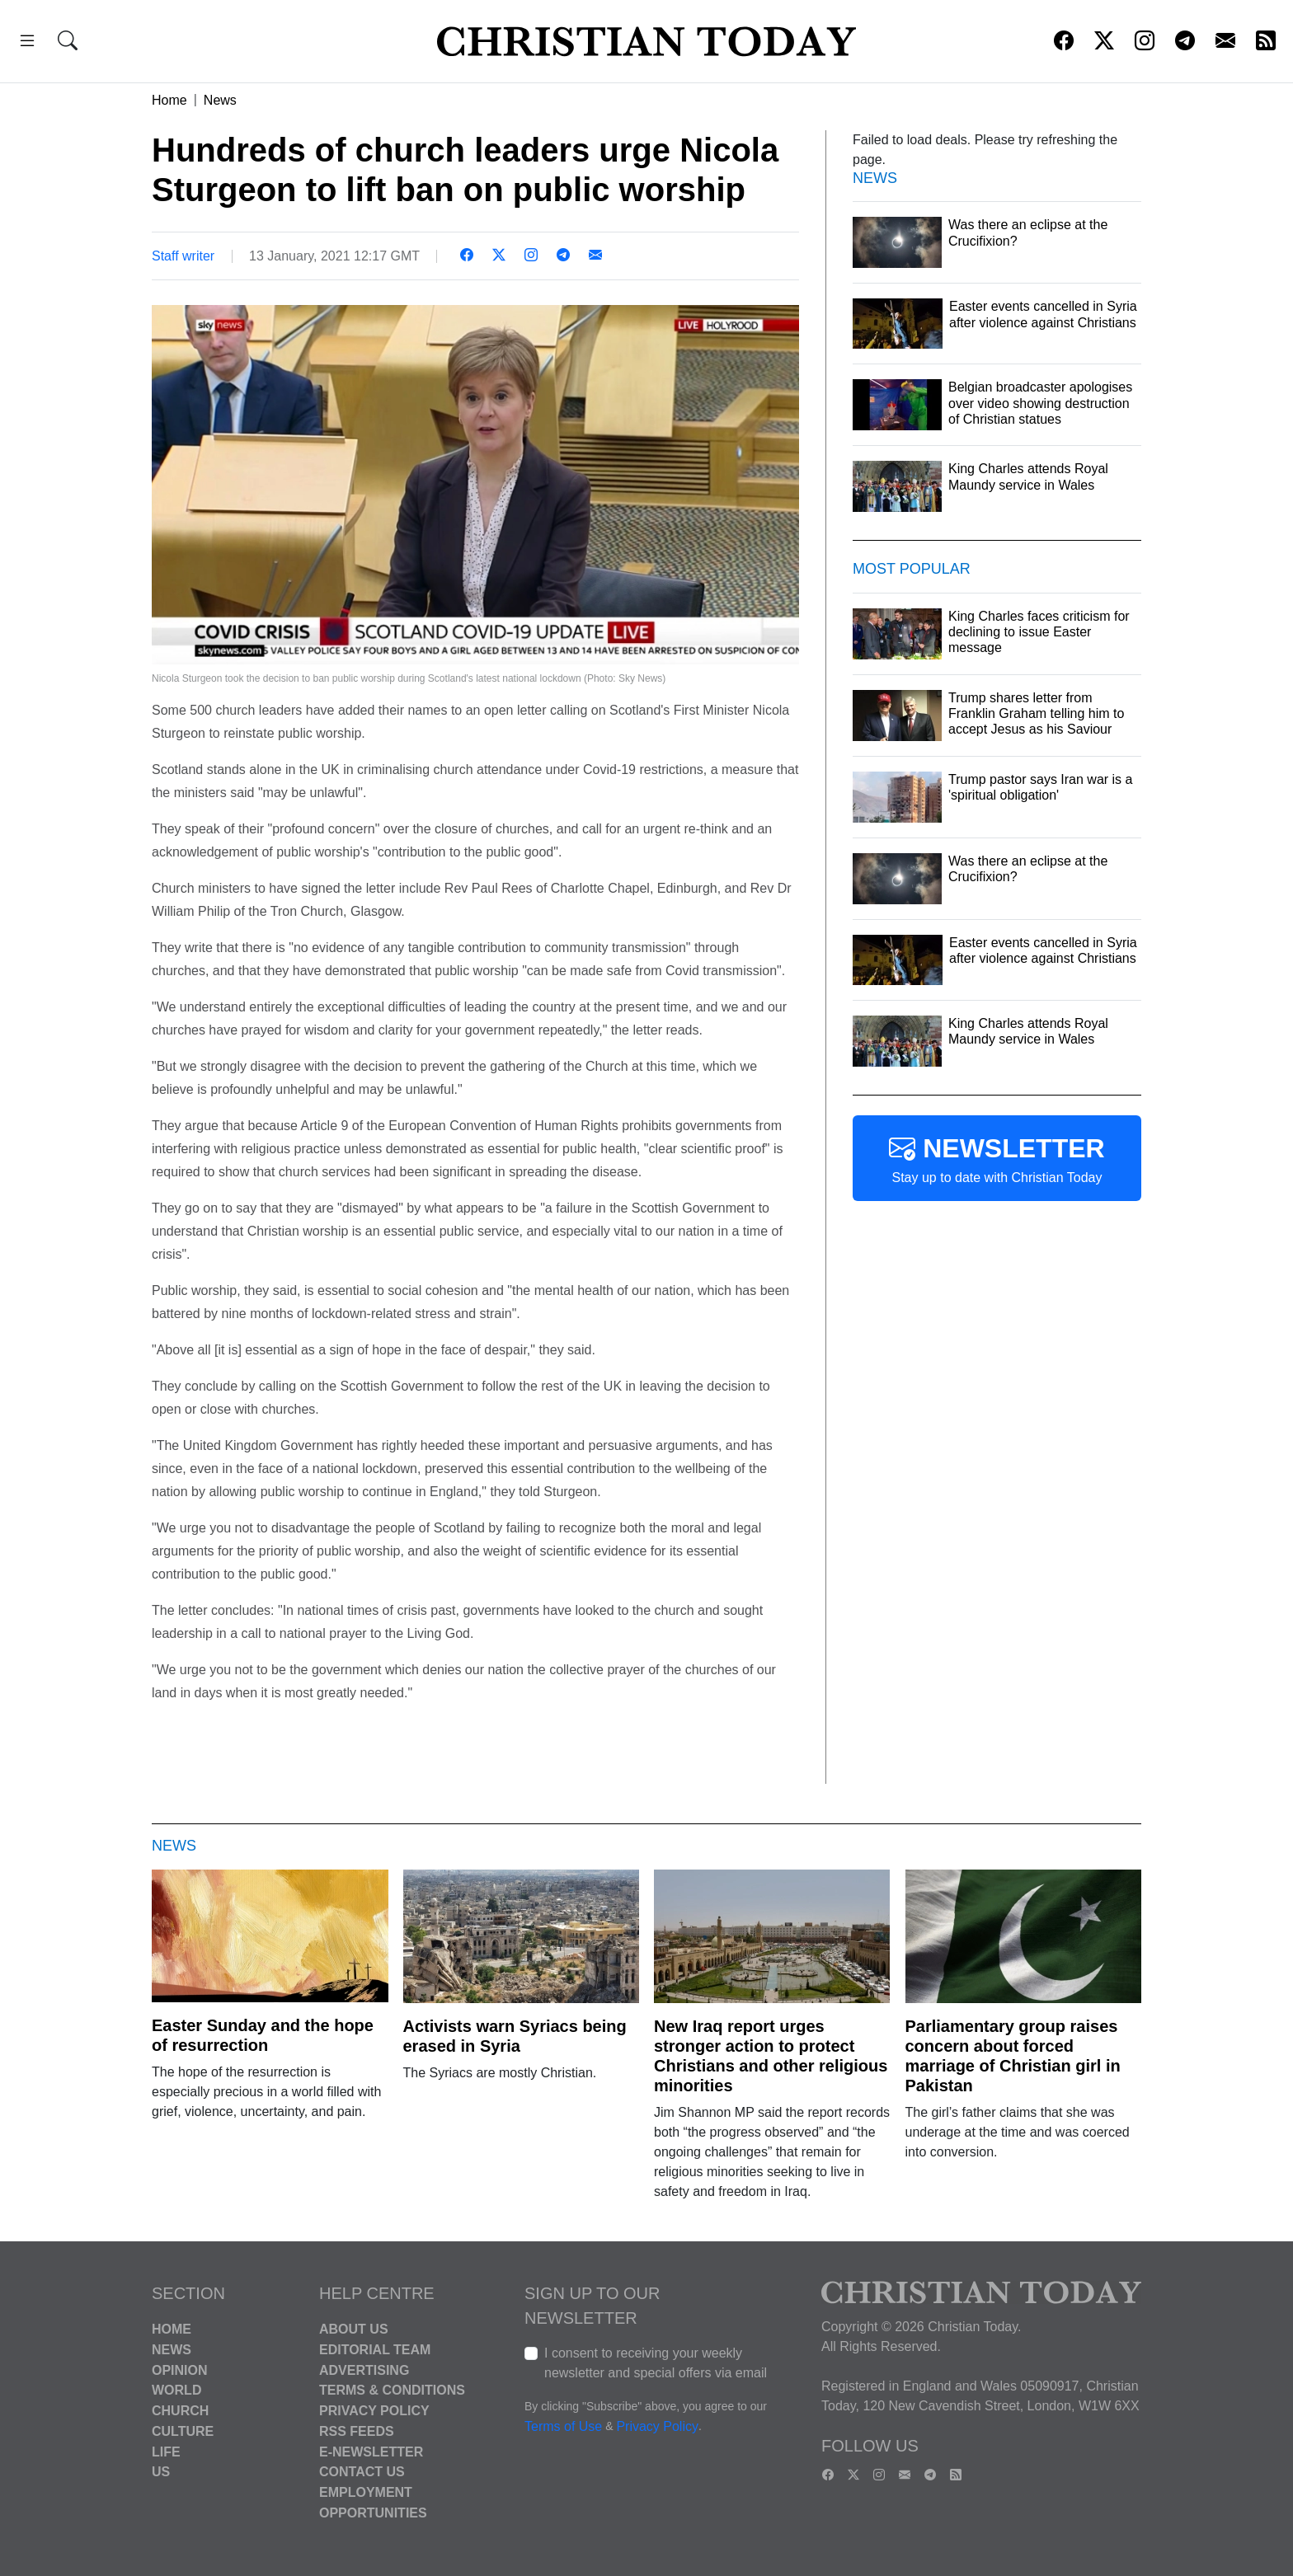 Image resolution: width=1293 pixels, height=2576 pixels. Describe the element at coordinates (176, 2390) in the screenshot. I see `World` at that location.